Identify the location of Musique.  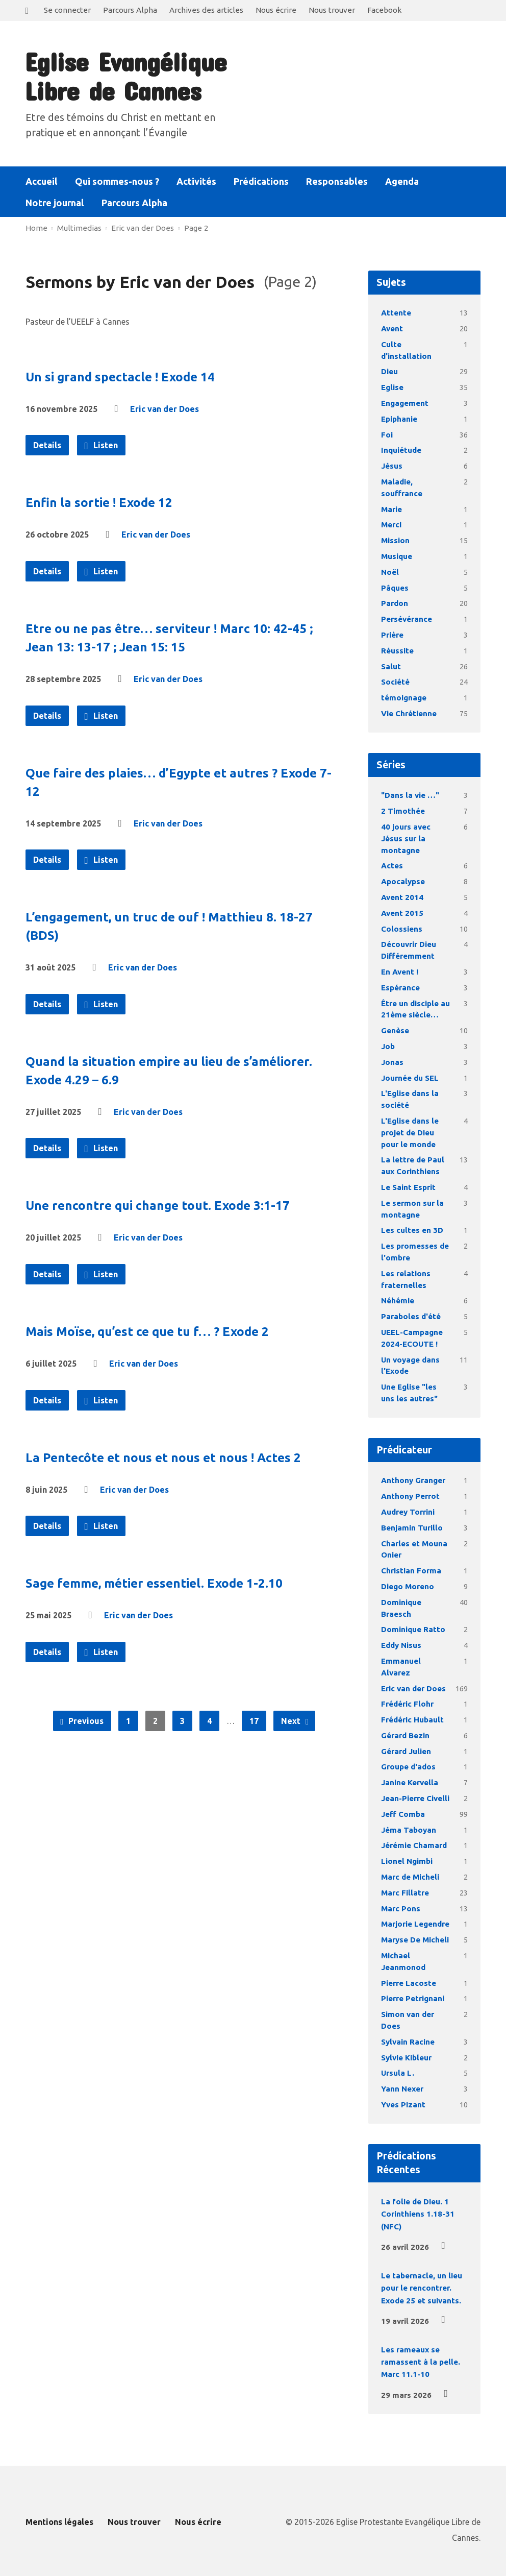
(396, 556).